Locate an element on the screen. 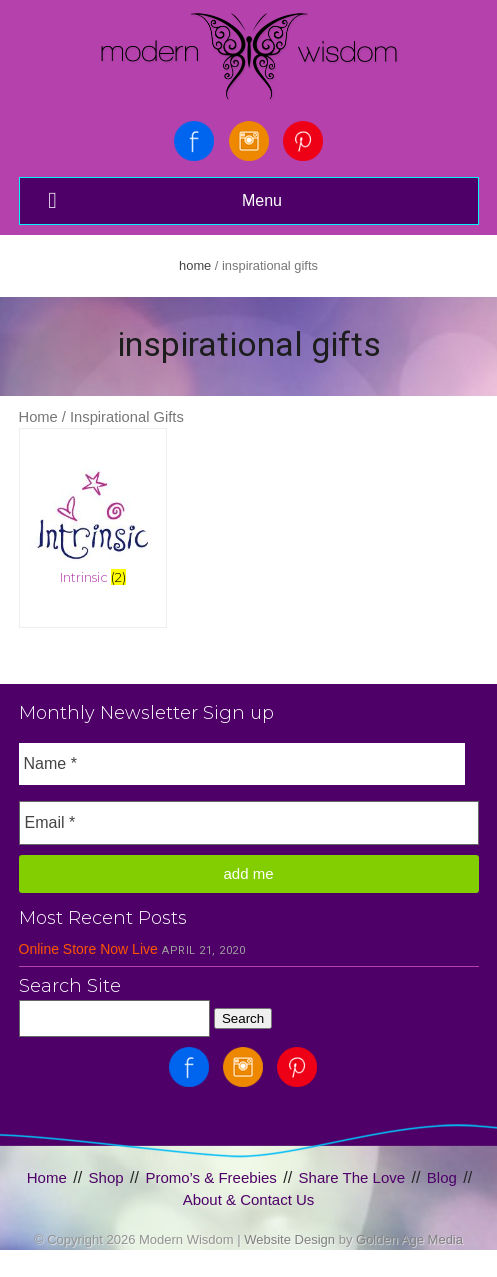 The image size is (497, 1277). Golden Age Media is located at coordinates (409, 1239).